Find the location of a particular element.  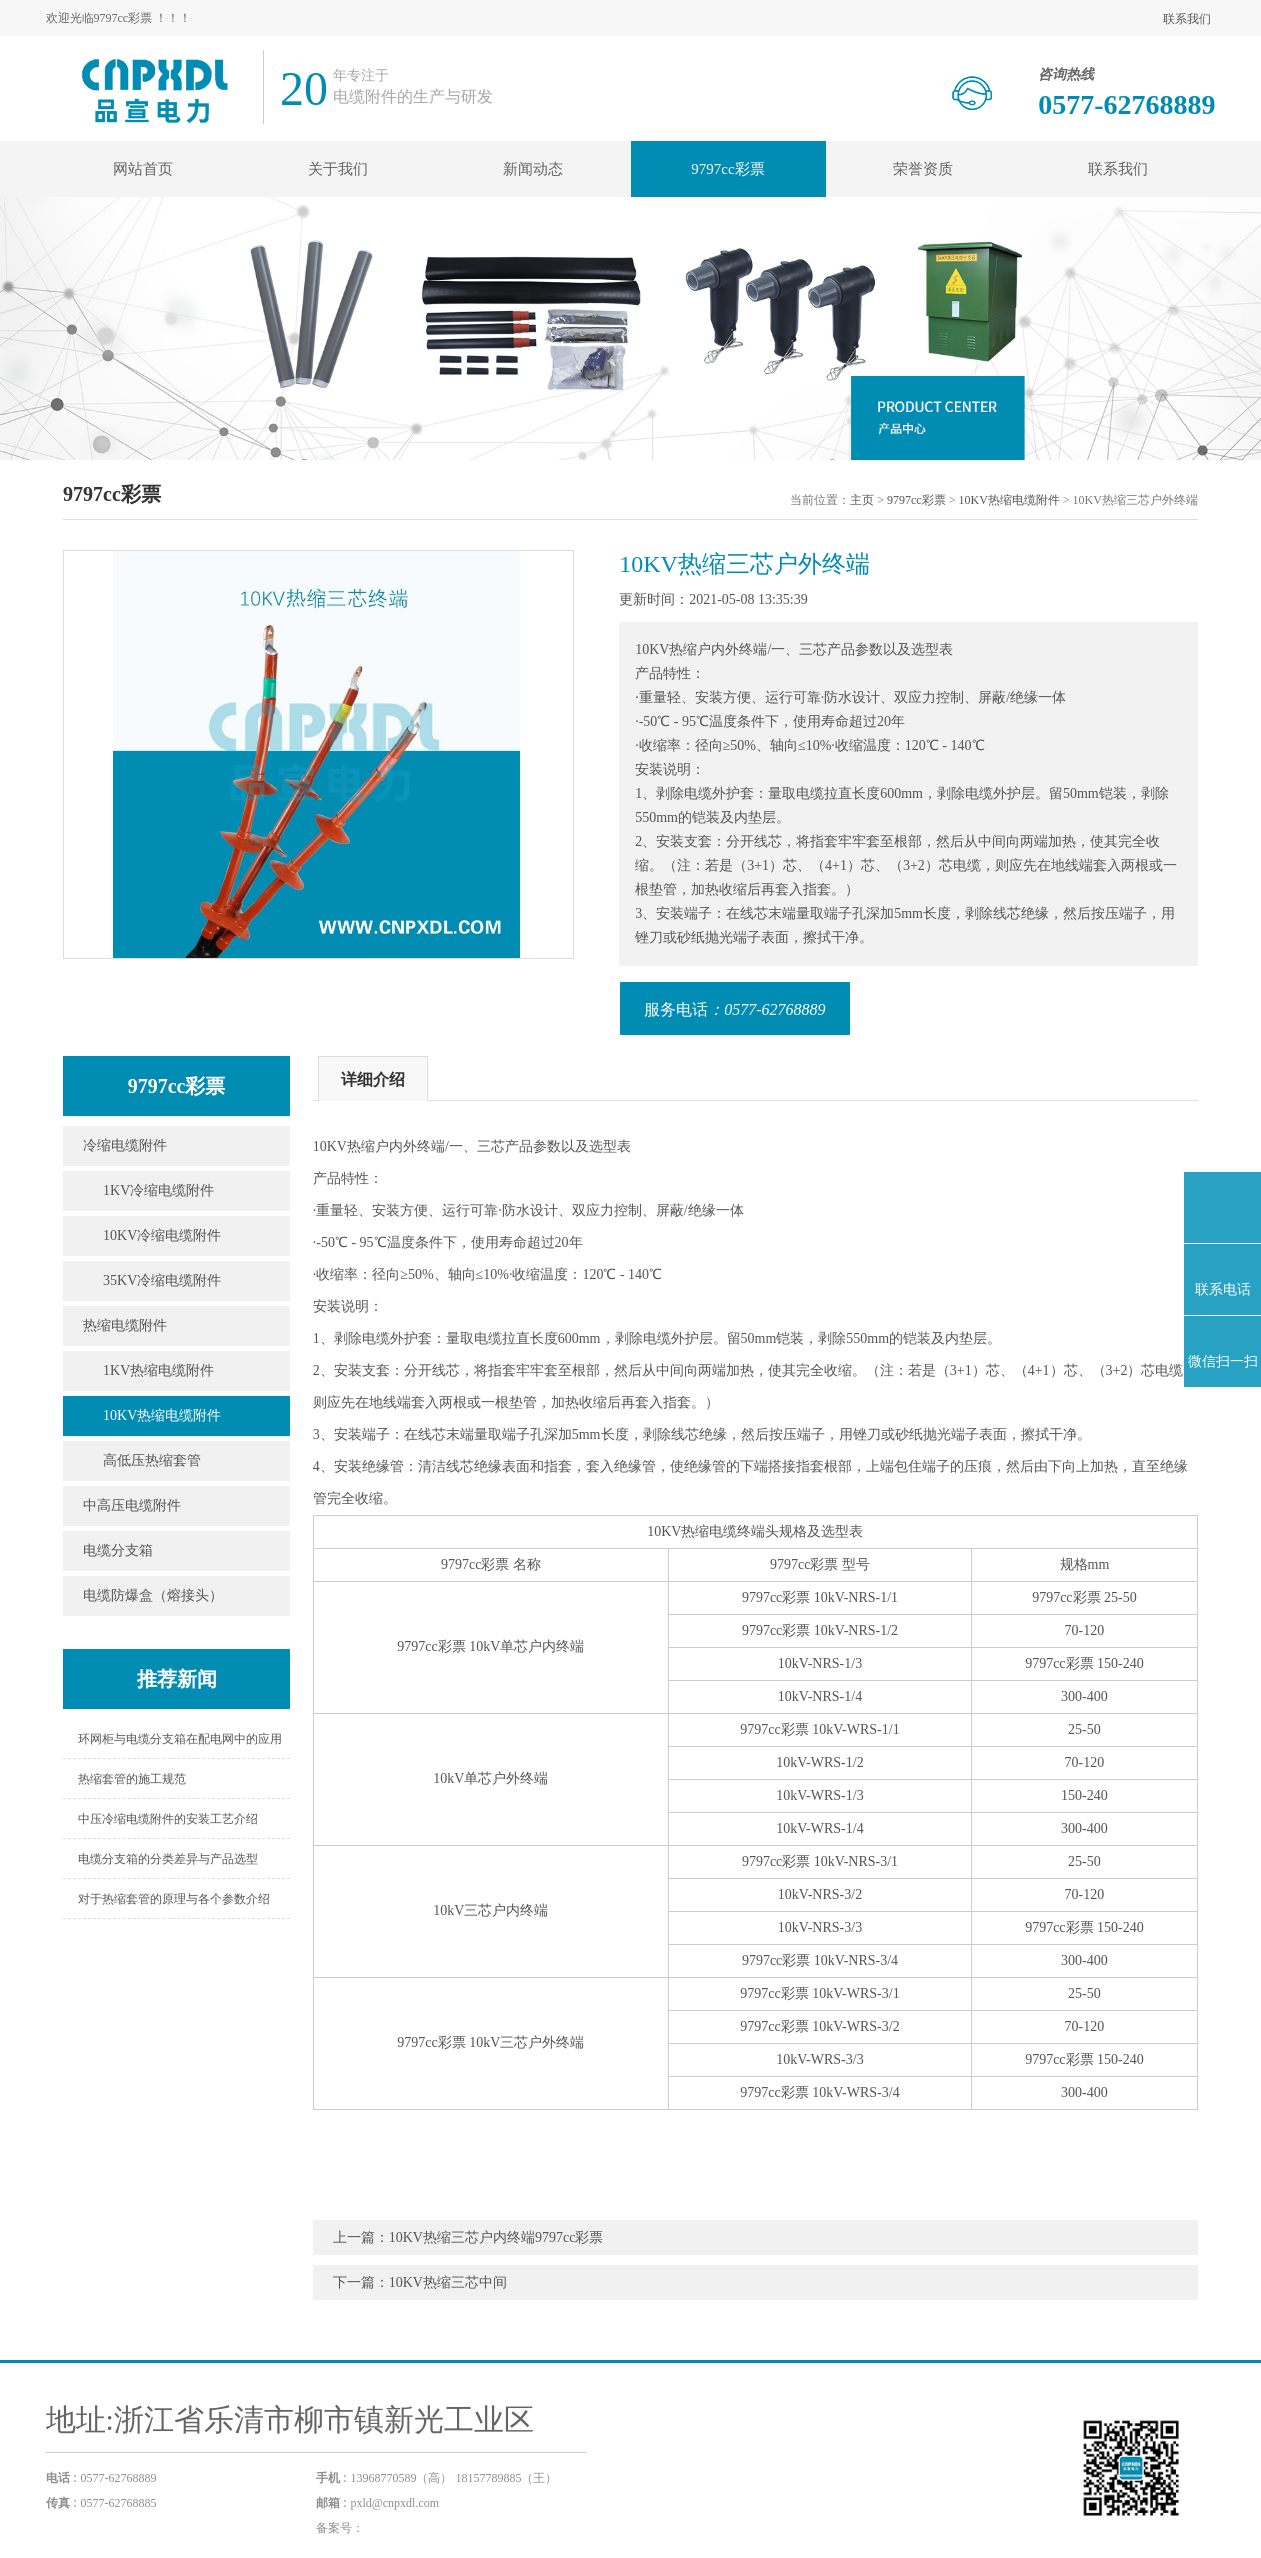

主页 is located at coordinates (862, 500).